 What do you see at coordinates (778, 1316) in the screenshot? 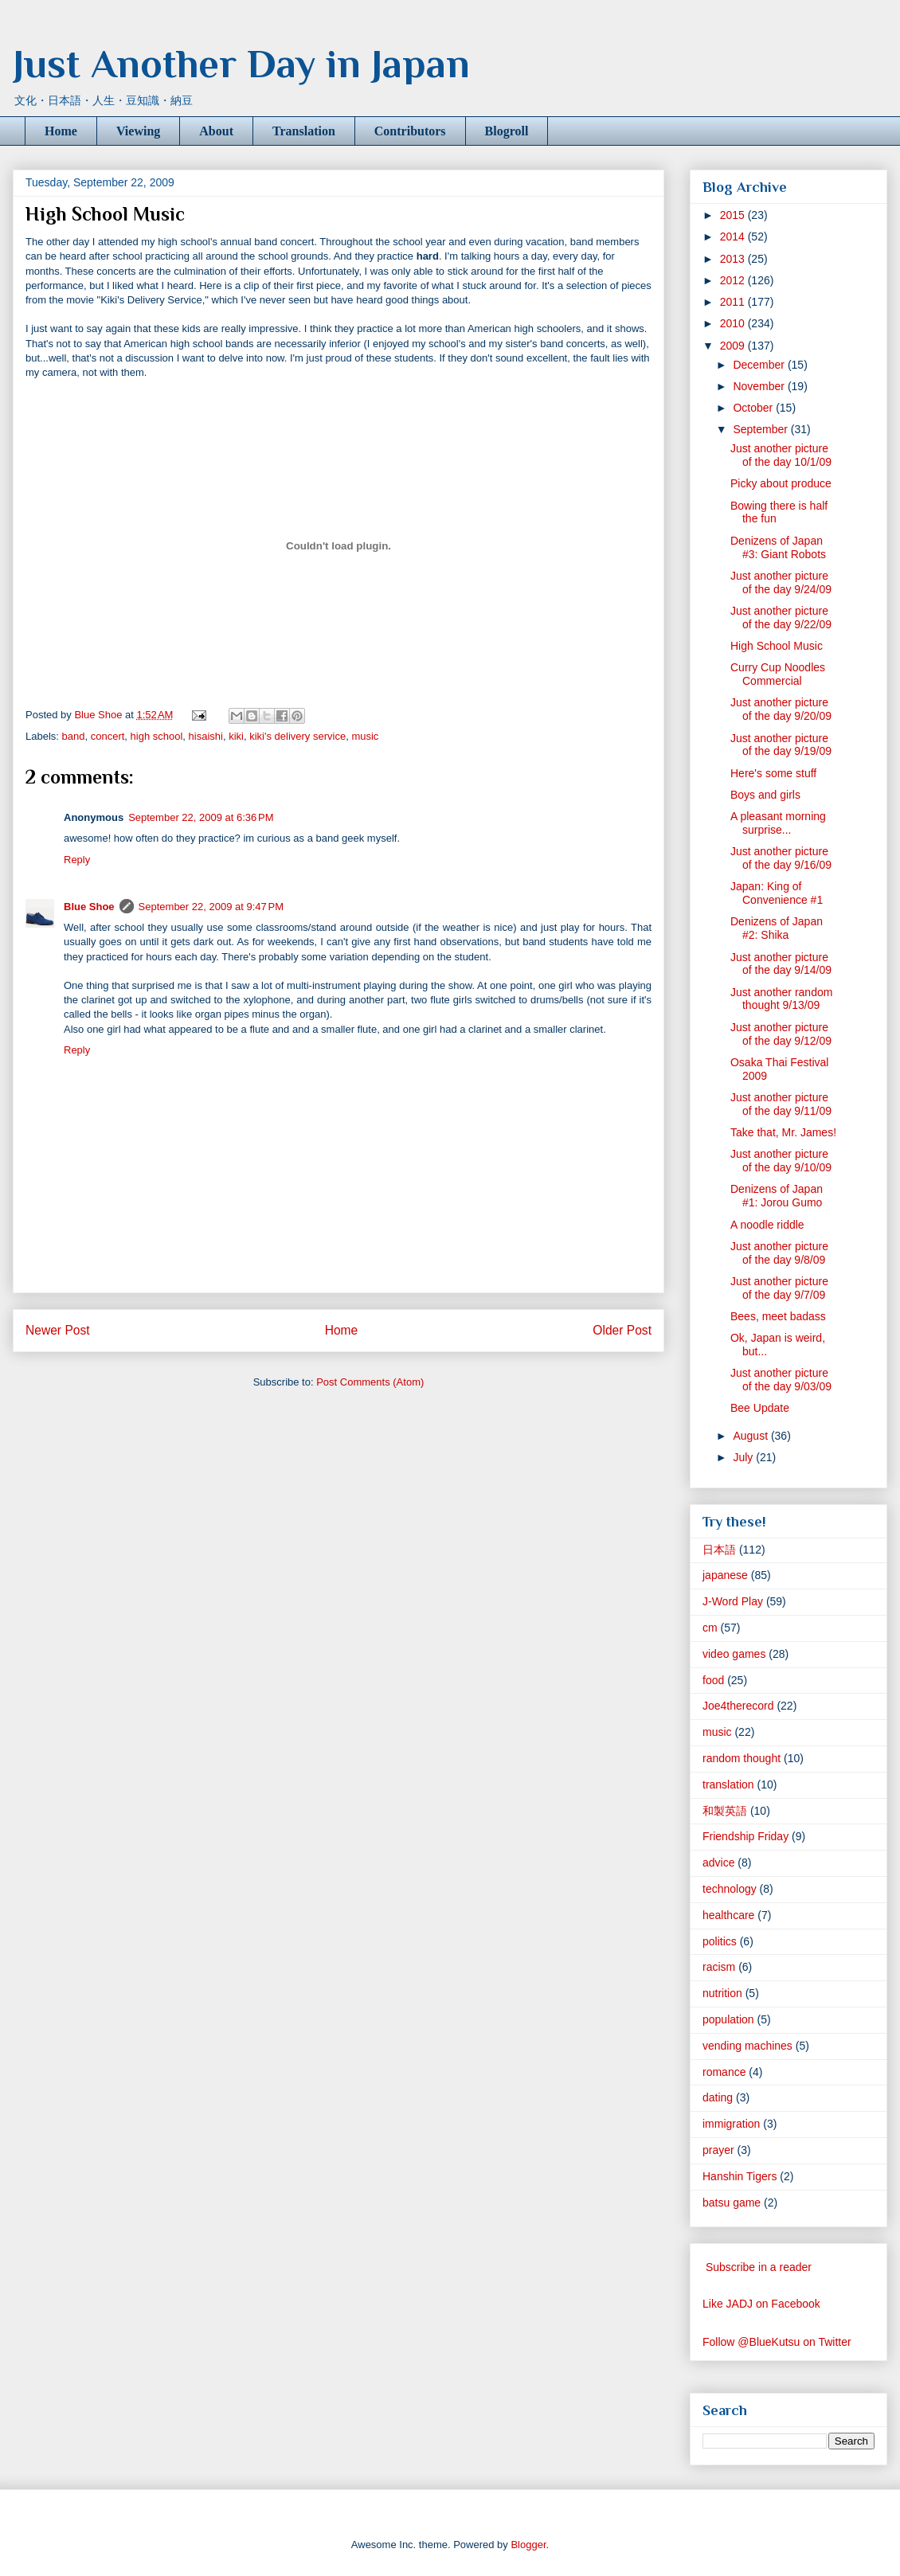
I see `Bees, meet badass` at bounding box center [778, 1316].